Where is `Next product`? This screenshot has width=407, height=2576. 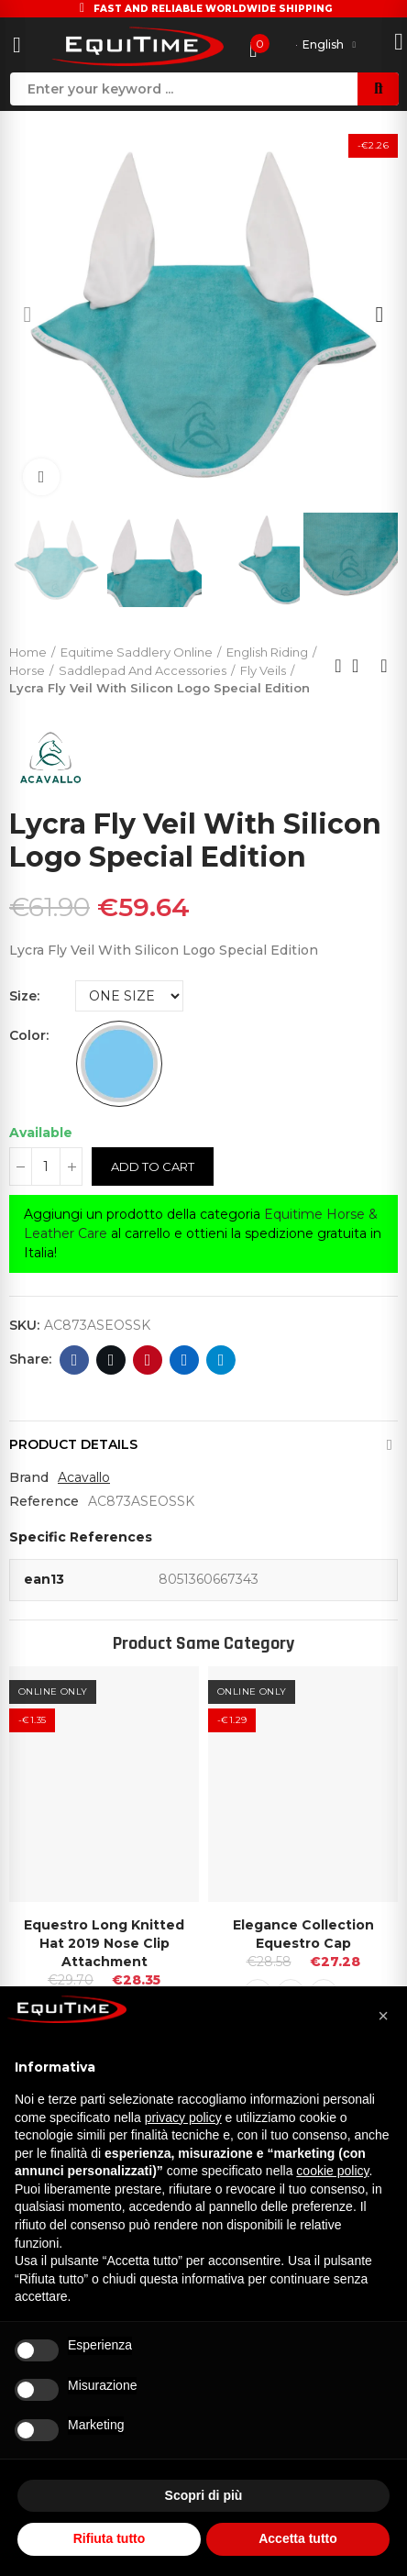
Next product is located at coordinates (384, 666).